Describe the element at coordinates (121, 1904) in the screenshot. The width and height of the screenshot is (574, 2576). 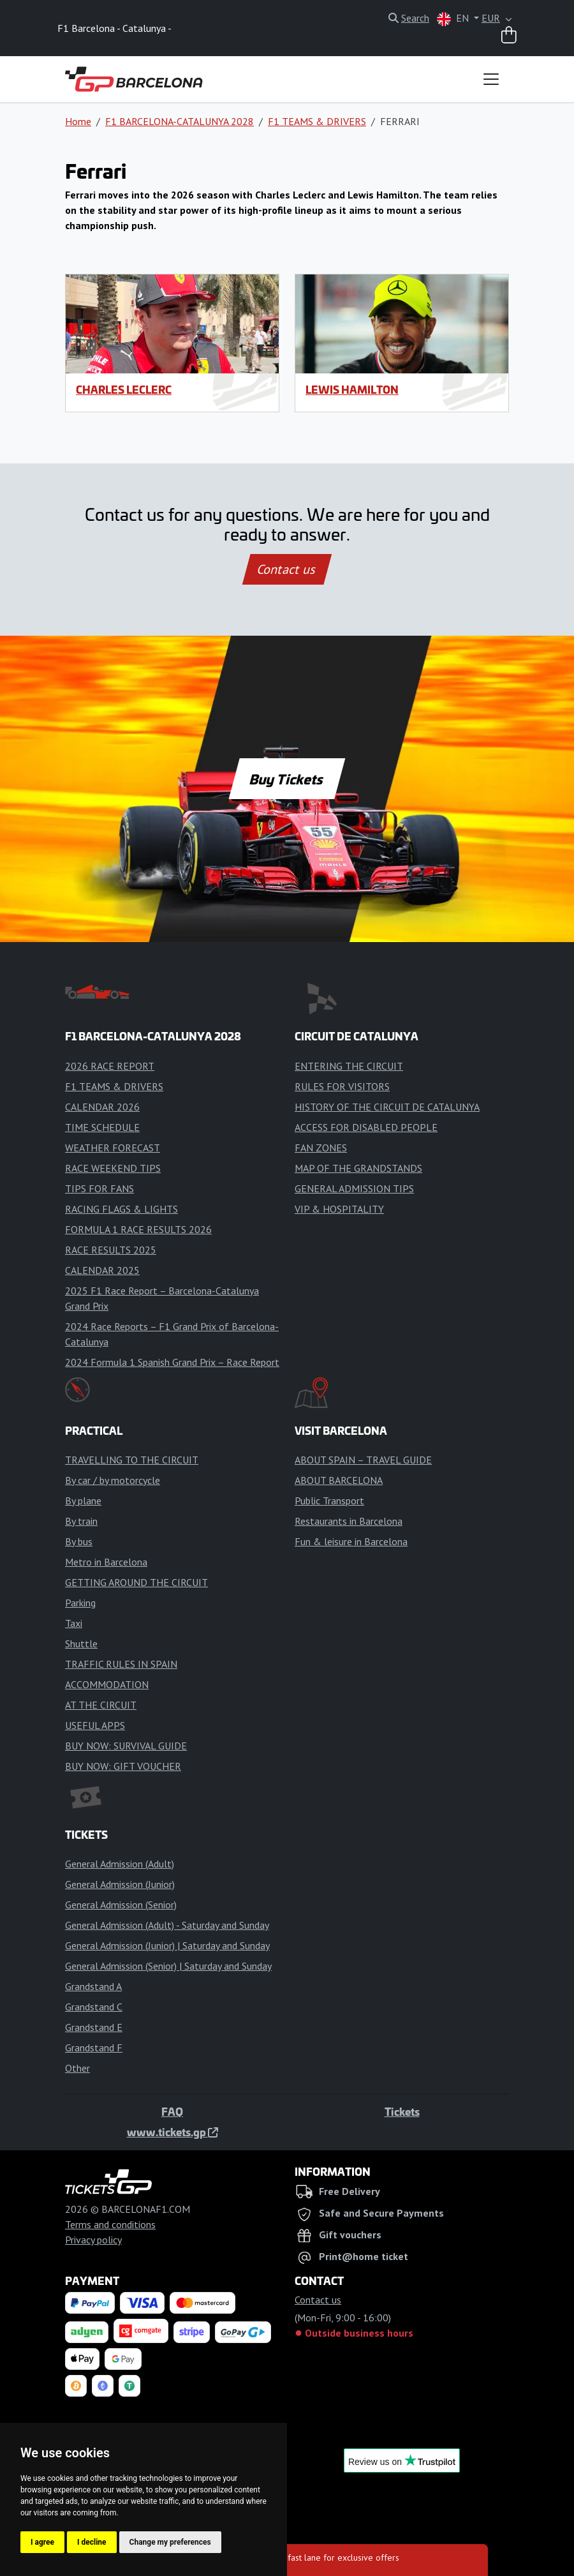
I see `General Admission (Senior)` at that location.